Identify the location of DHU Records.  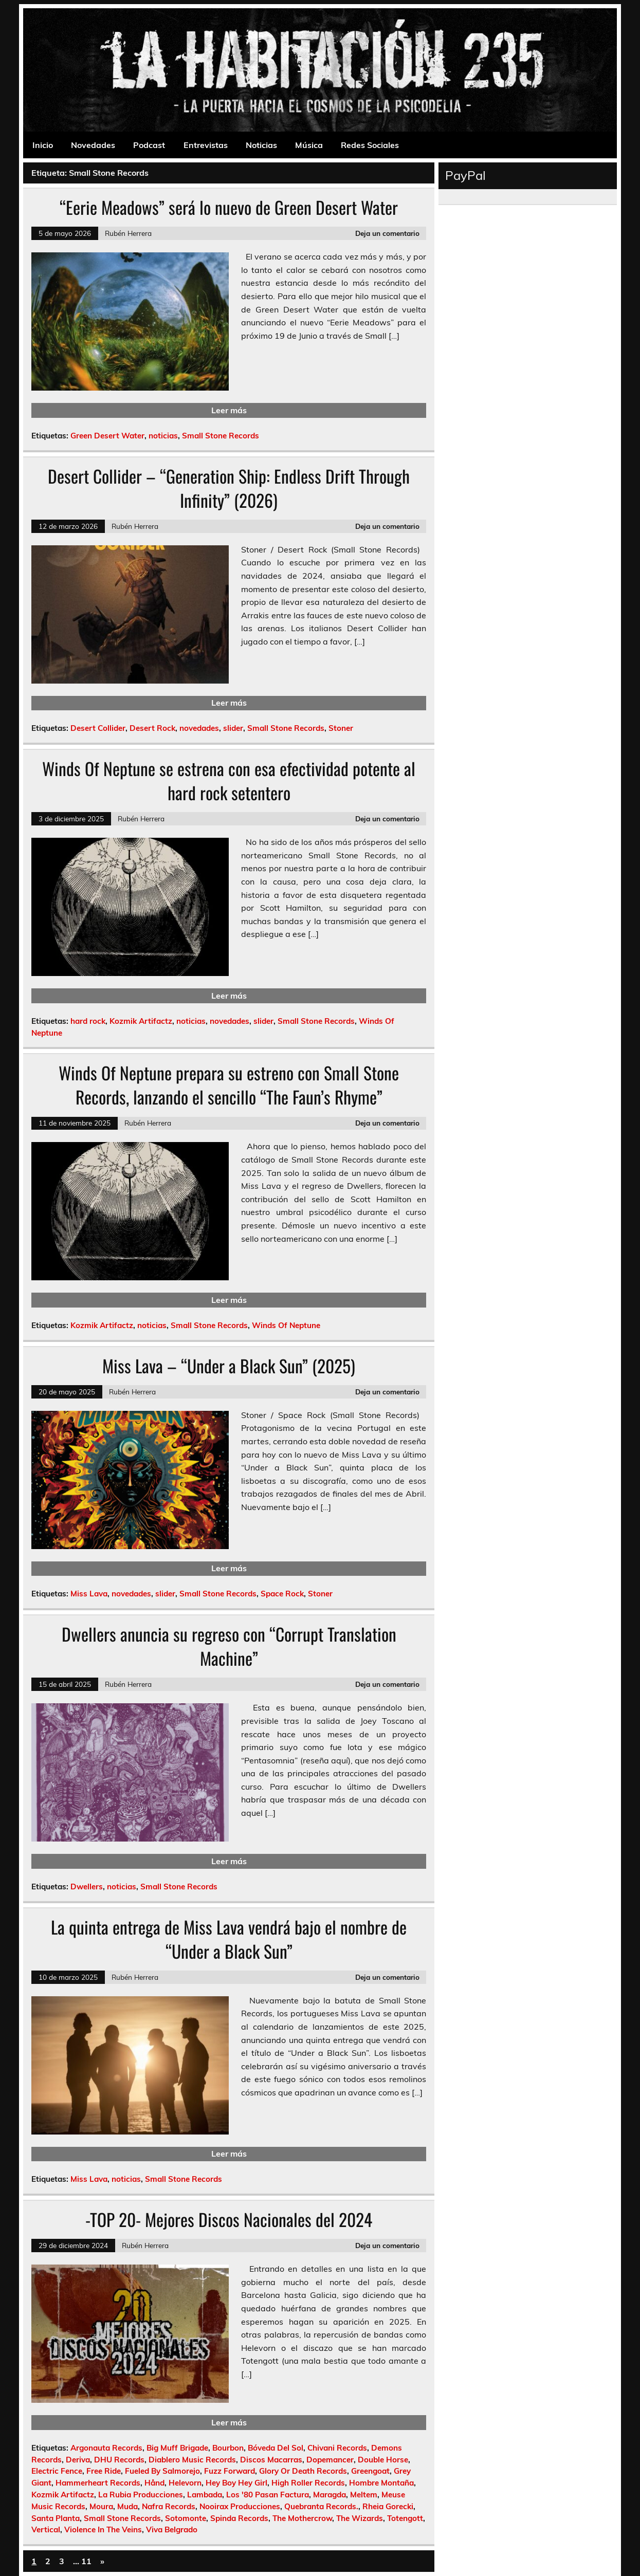
(119, 2459).